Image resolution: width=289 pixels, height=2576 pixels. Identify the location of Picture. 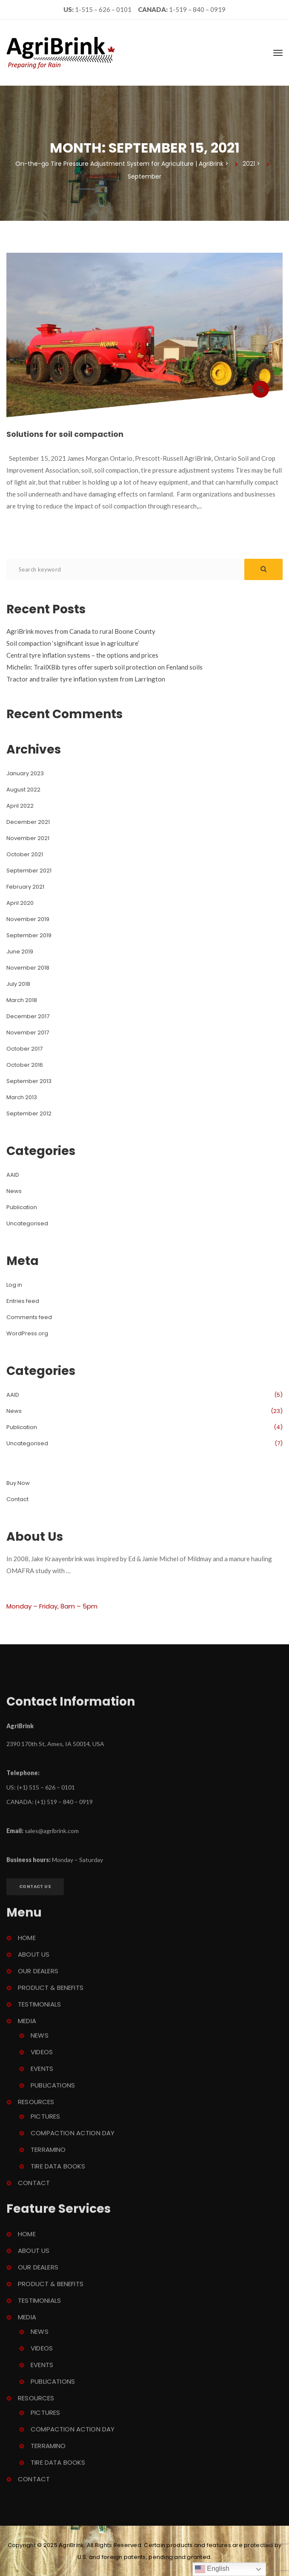
(45, 2121).